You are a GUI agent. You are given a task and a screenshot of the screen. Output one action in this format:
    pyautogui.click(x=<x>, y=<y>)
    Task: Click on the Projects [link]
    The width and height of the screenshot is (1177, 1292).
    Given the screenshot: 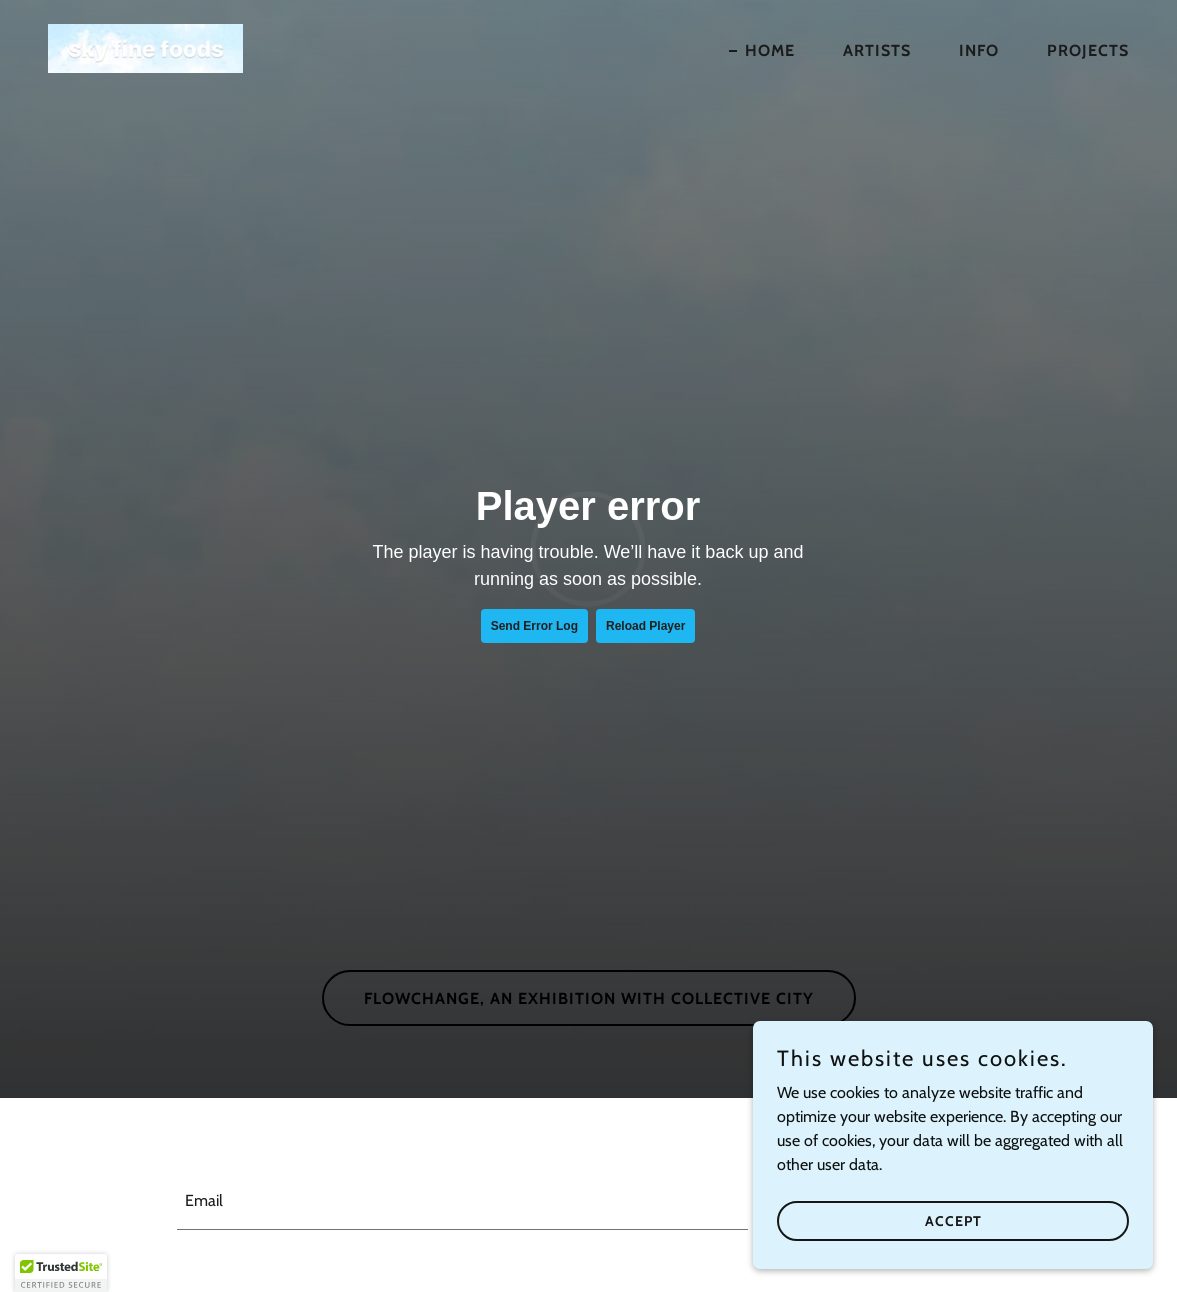 What is the action you would take?
    pyautogui.click(x=1088, y=50)
    